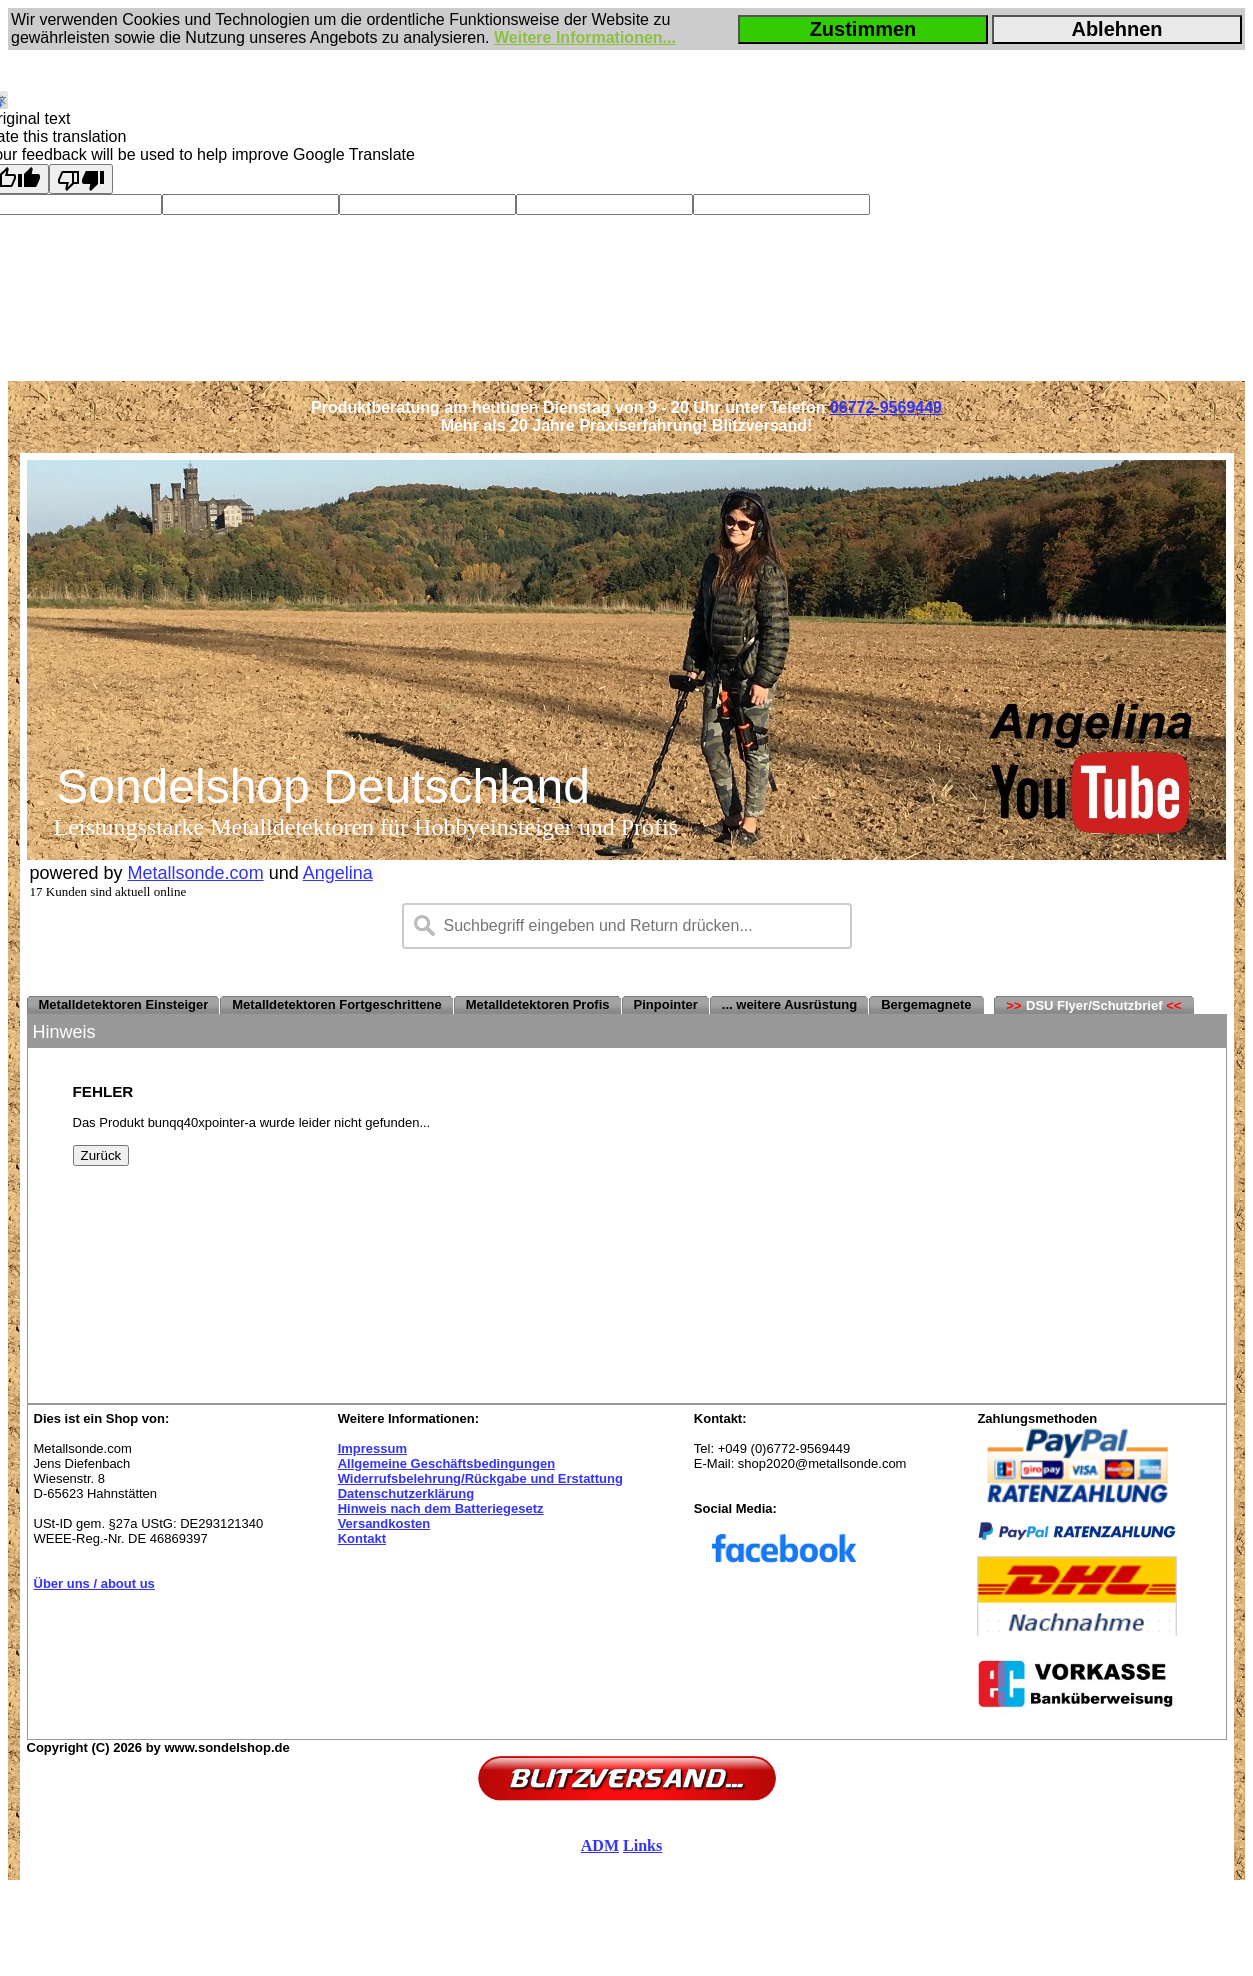 The image size is (1253, 1976). What do you see at coordinates (81, 179) in the screenshot?
I see `[Poor translation]` at bounding box center [81, 179].